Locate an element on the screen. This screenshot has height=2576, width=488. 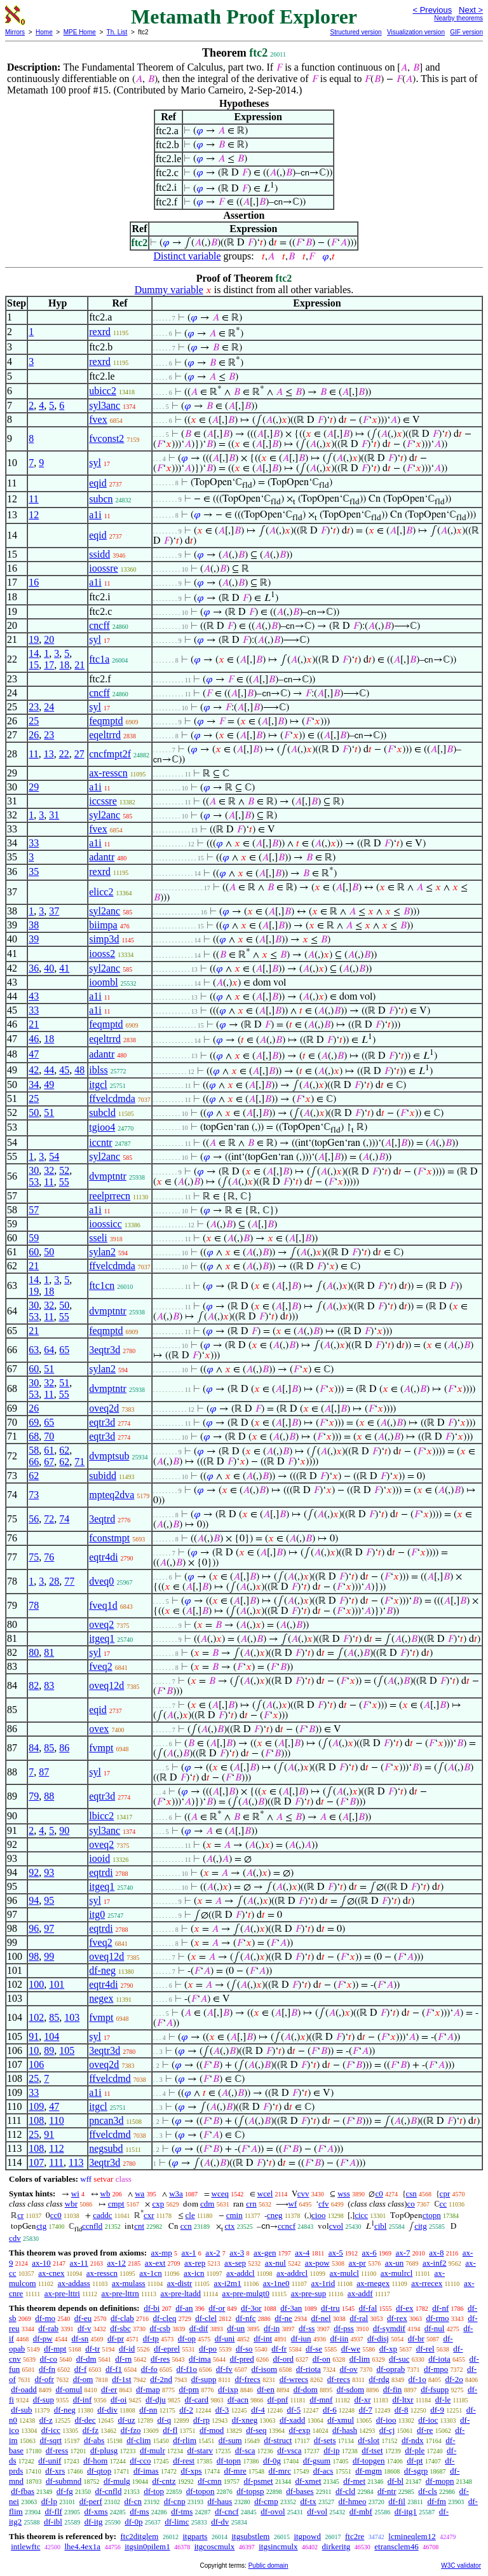
df-submnd is located at coordinates (63, 2481).